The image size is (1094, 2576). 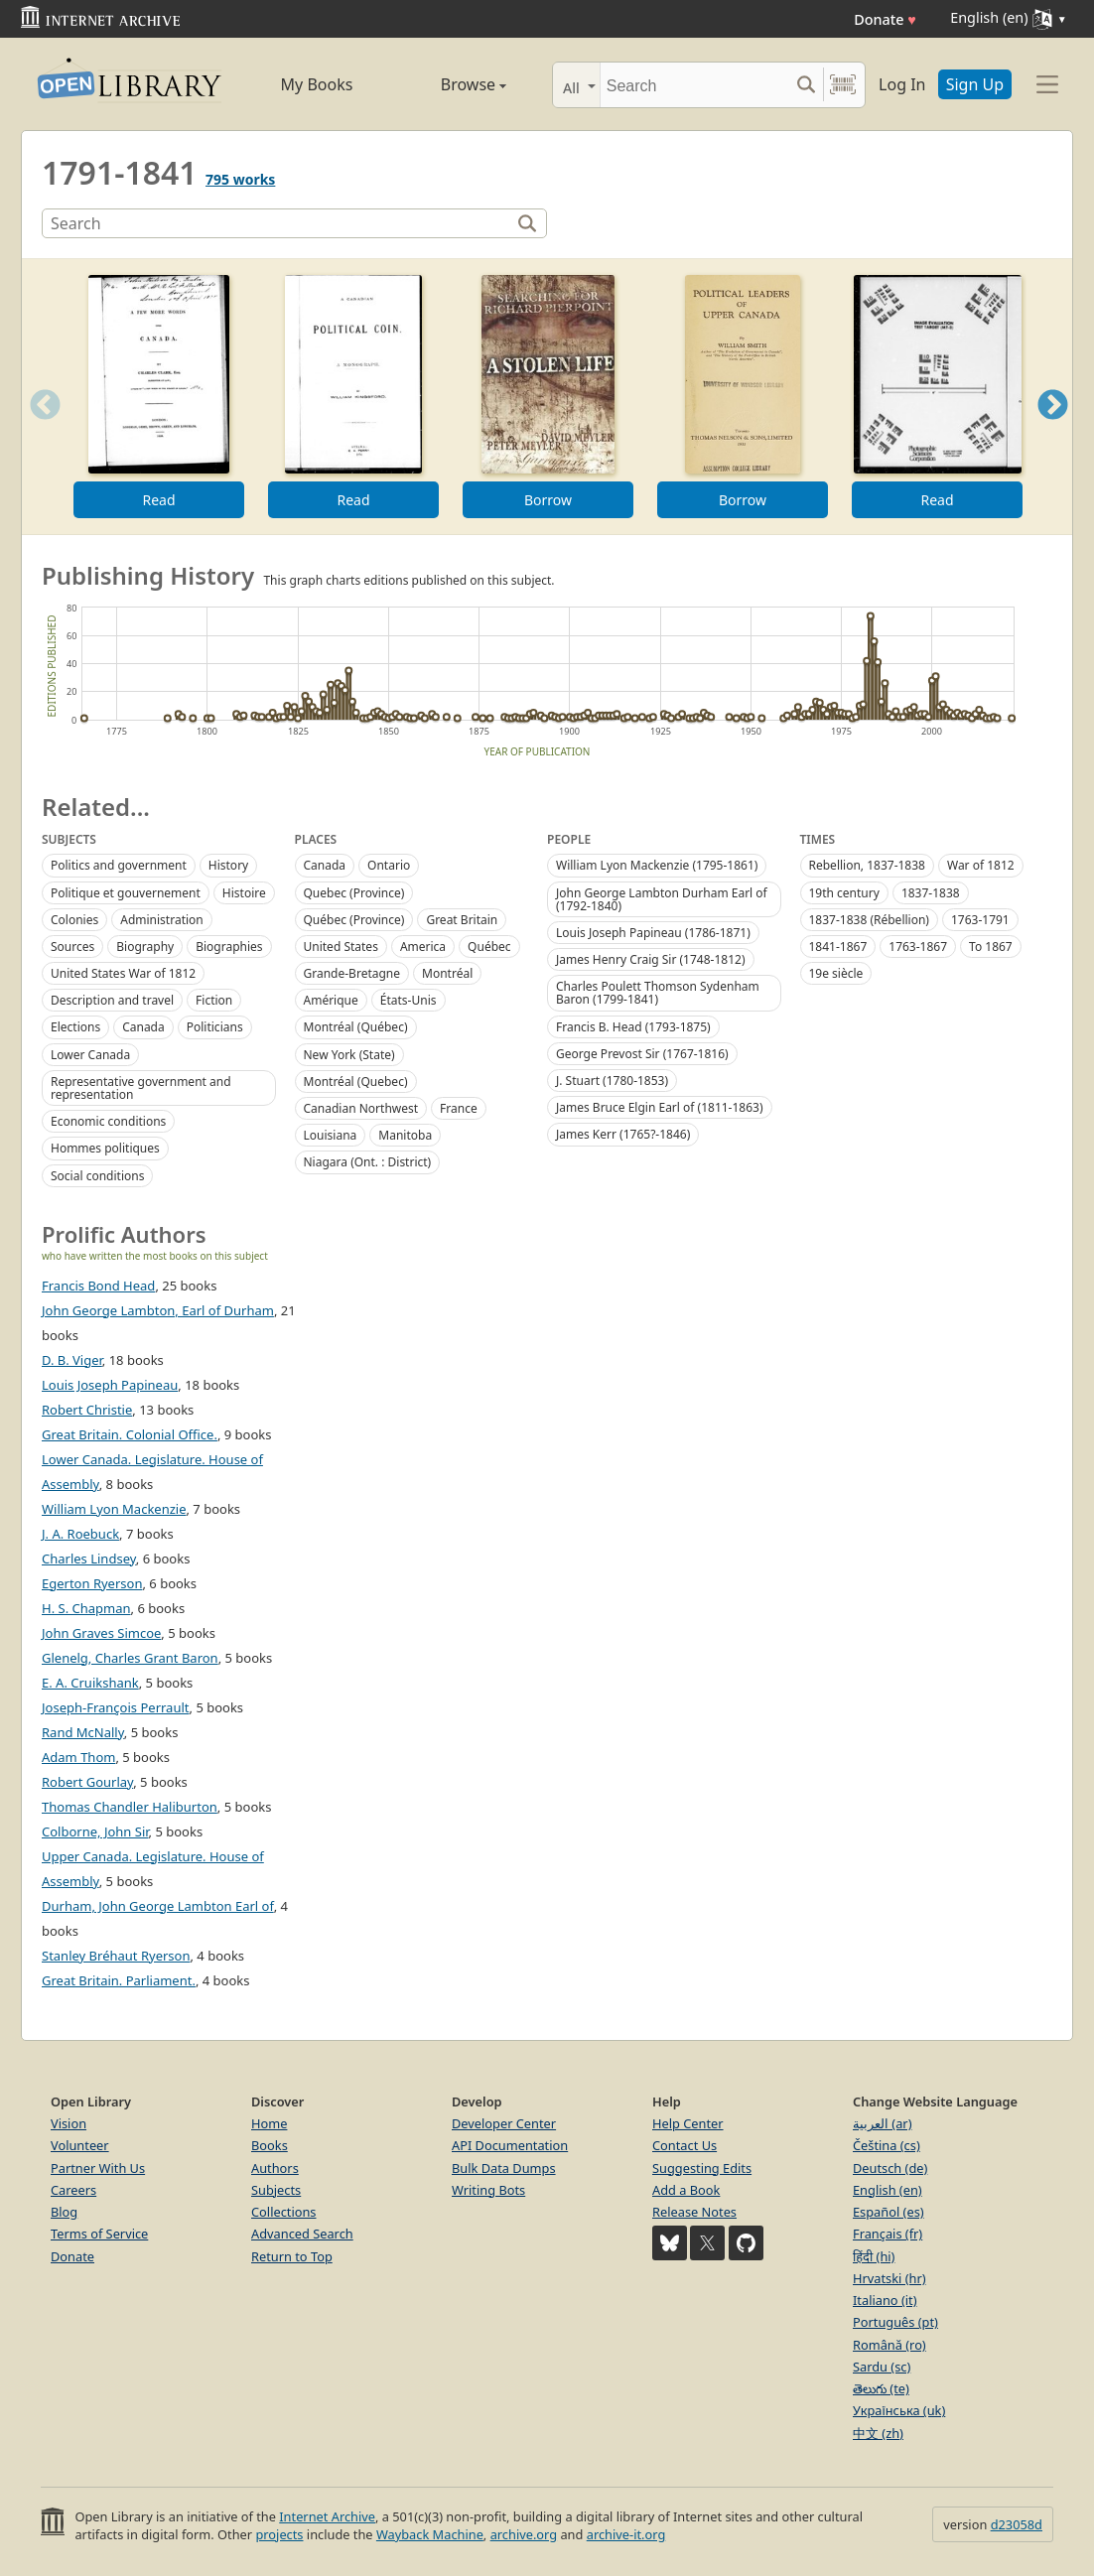 What do you see at coordinates (836, 973) in the screenshot?
I see `19e siècle` at bounding box center [836, 973].